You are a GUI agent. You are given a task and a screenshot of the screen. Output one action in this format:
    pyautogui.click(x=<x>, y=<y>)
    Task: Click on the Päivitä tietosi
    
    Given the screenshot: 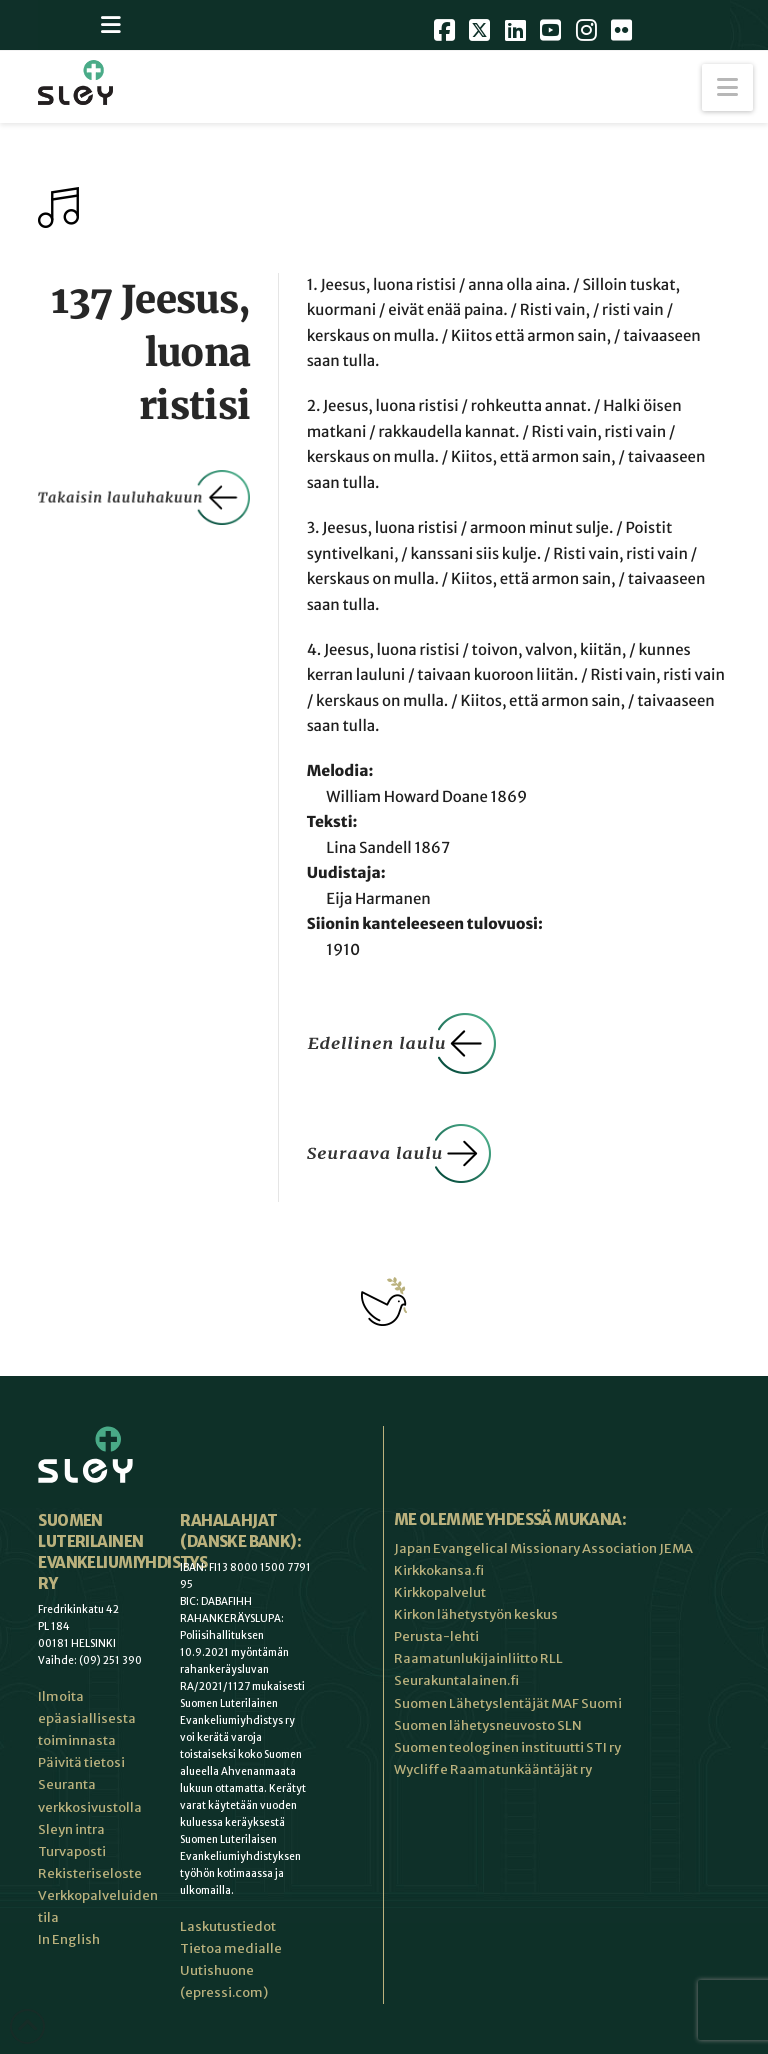 What is the action you would take?
    pyautogui.click(x=81, y=1762)
    